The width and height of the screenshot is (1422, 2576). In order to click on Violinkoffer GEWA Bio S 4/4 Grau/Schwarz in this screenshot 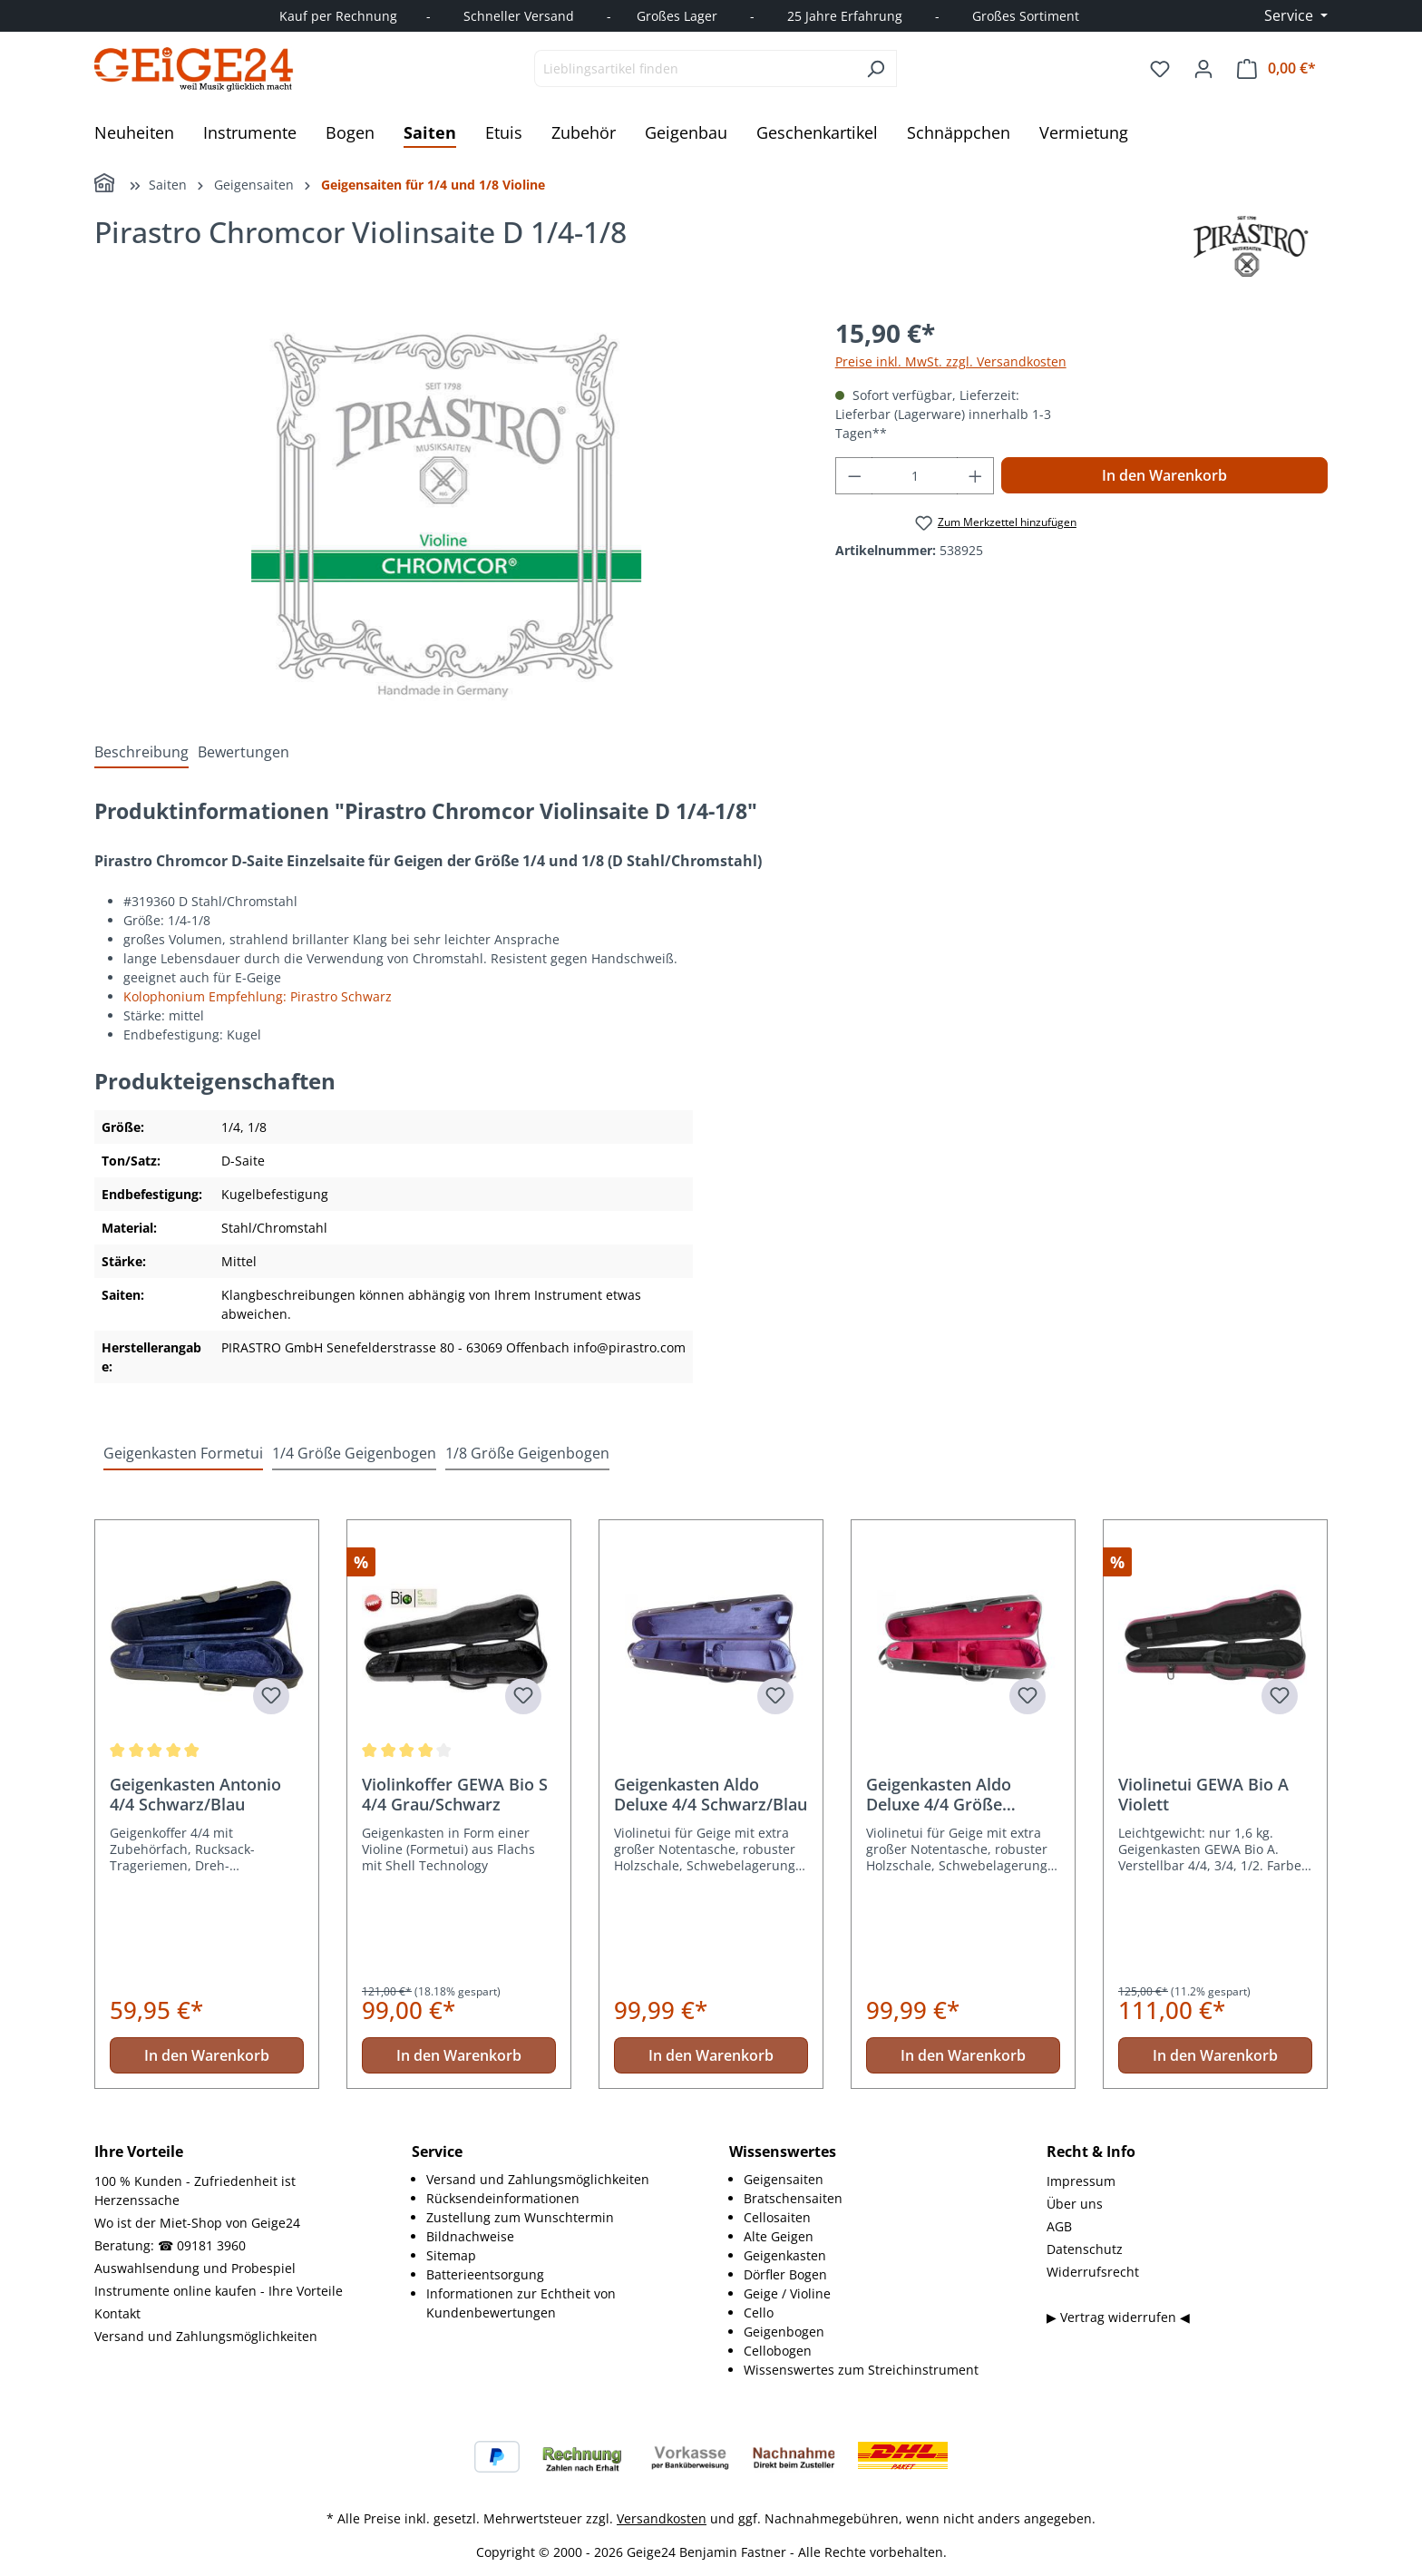, I will do `click(455, 1794)`.